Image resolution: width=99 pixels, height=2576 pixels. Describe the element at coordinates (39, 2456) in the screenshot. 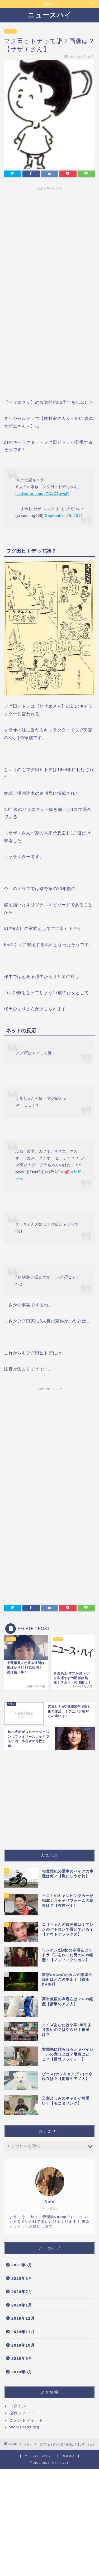

I see `プライバシーポリシー` at that location.